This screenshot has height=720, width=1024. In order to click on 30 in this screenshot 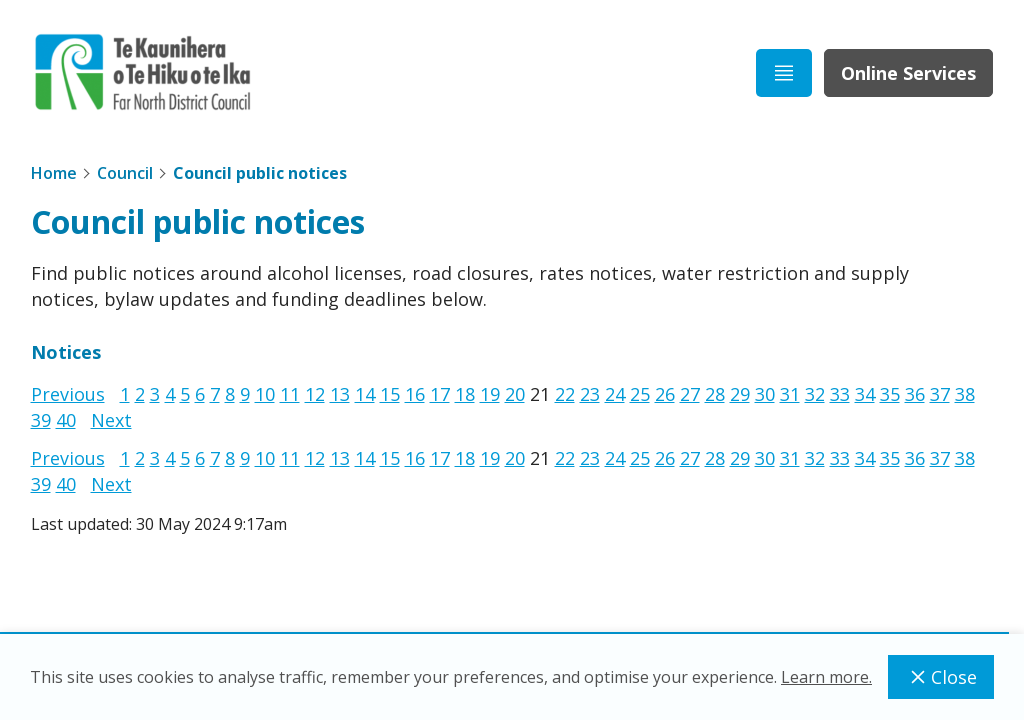, I will do `click(765, 394)`.